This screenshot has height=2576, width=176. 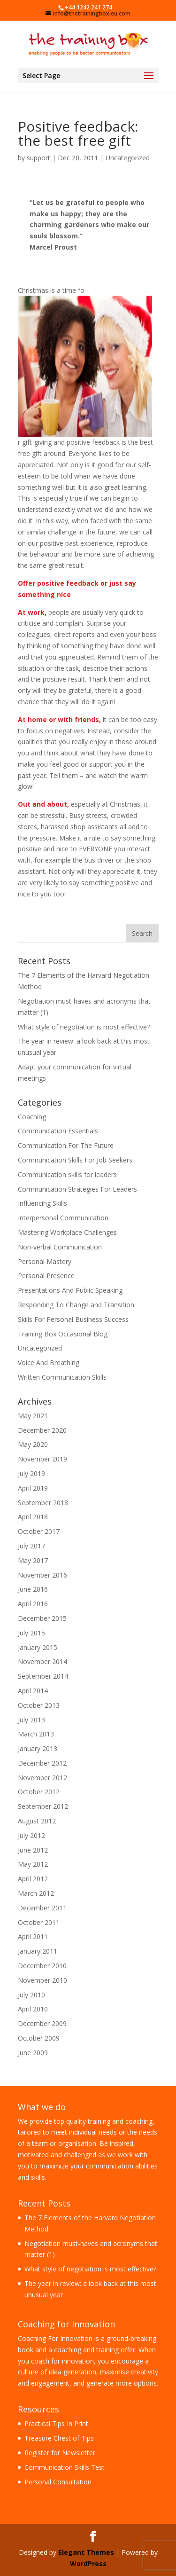 I want to click on July 2015, so click(x=31, y=1632).